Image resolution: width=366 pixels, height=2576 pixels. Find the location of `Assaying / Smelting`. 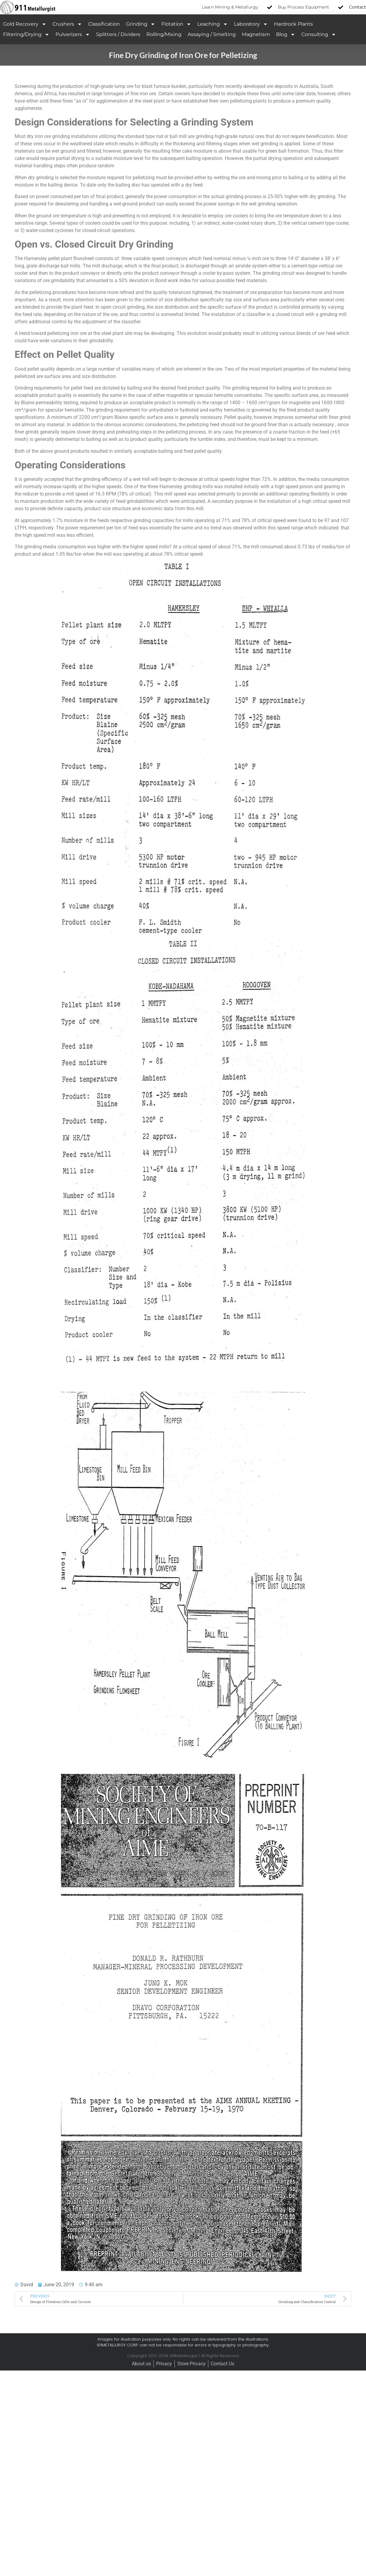

Assaying / Smelting is located at coordinates (212, 34).